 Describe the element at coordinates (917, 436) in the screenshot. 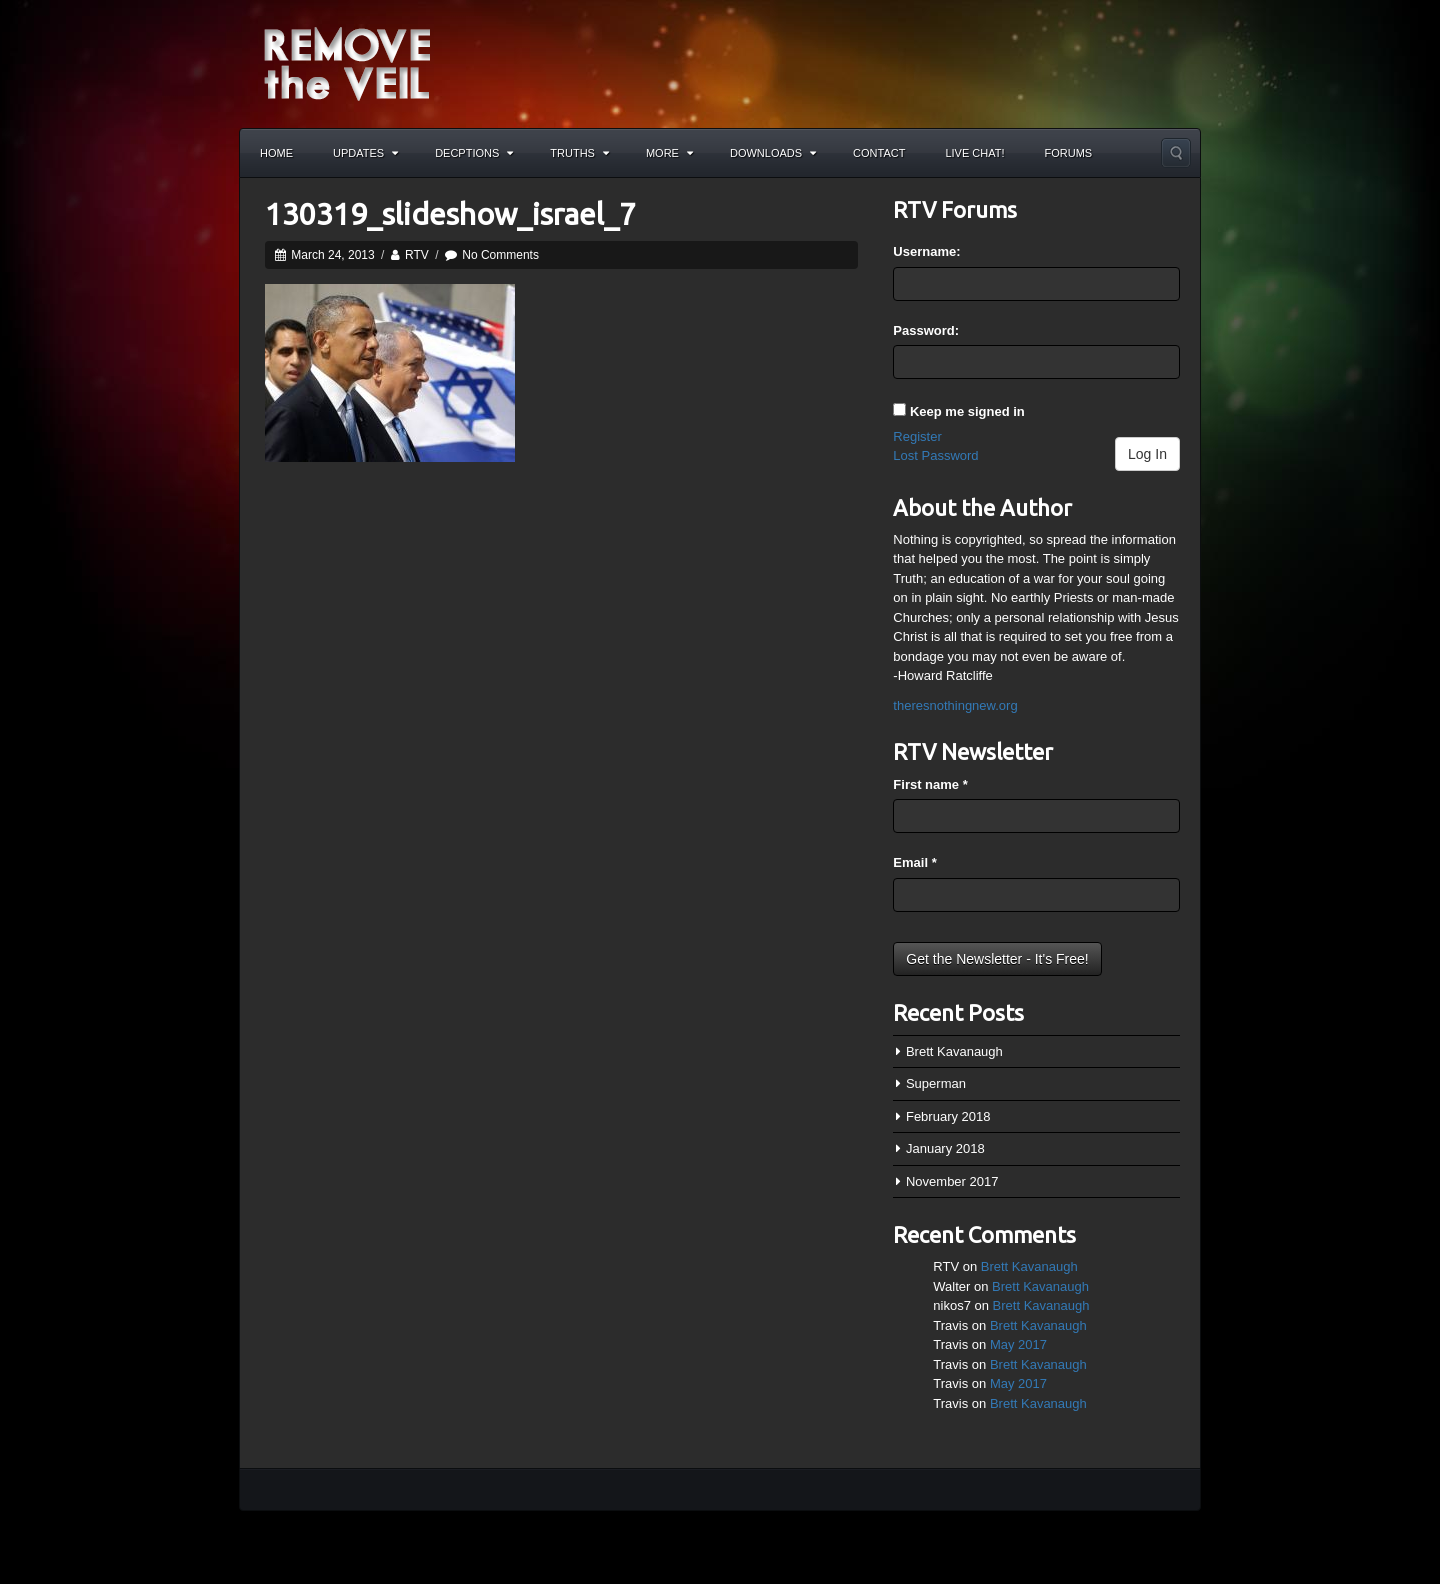

I see `Register` at that location.